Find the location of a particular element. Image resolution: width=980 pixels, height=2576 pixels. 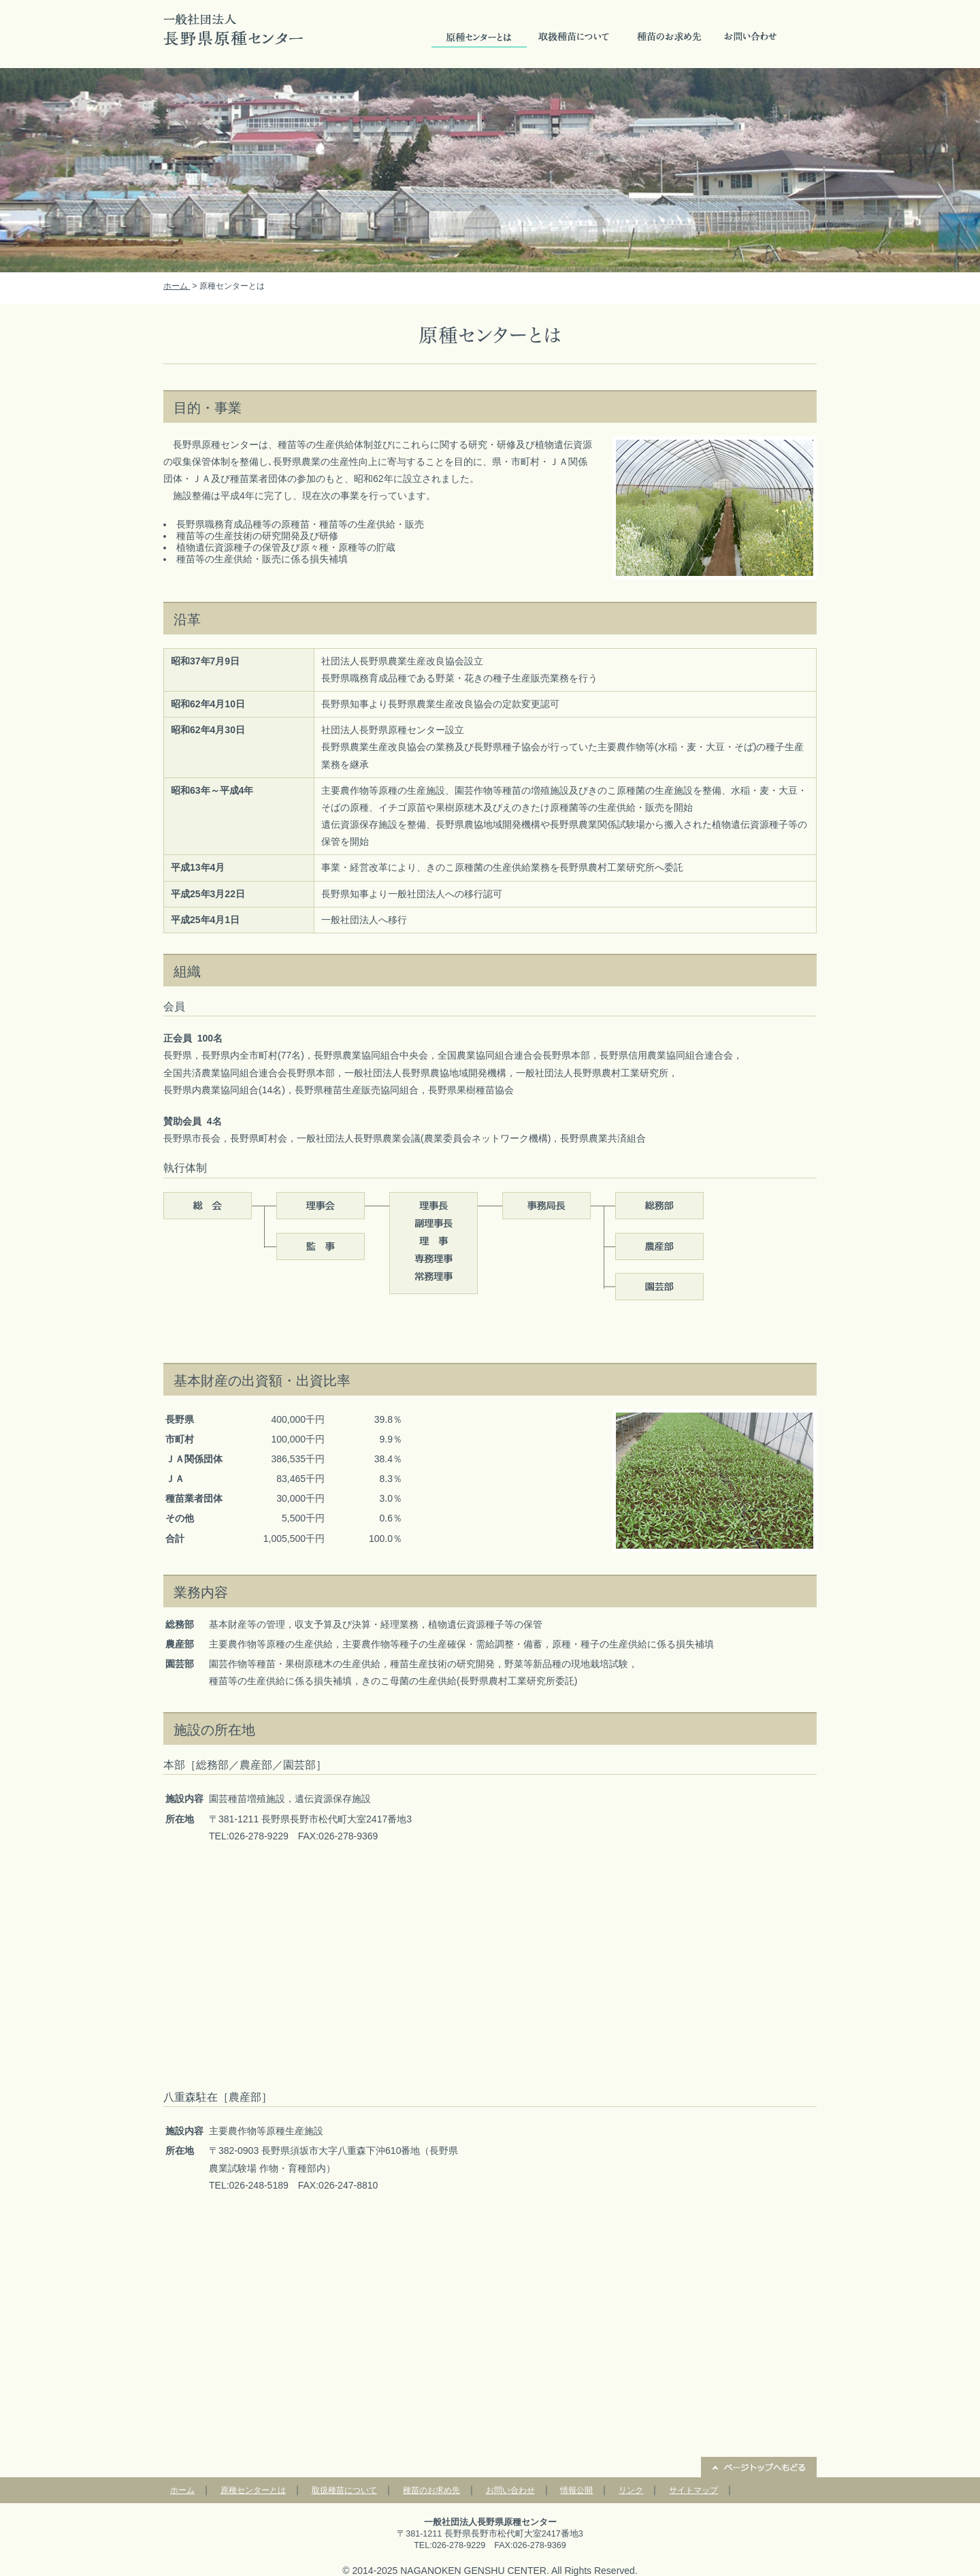

お問い合せ is located at coordinates (751, 37).